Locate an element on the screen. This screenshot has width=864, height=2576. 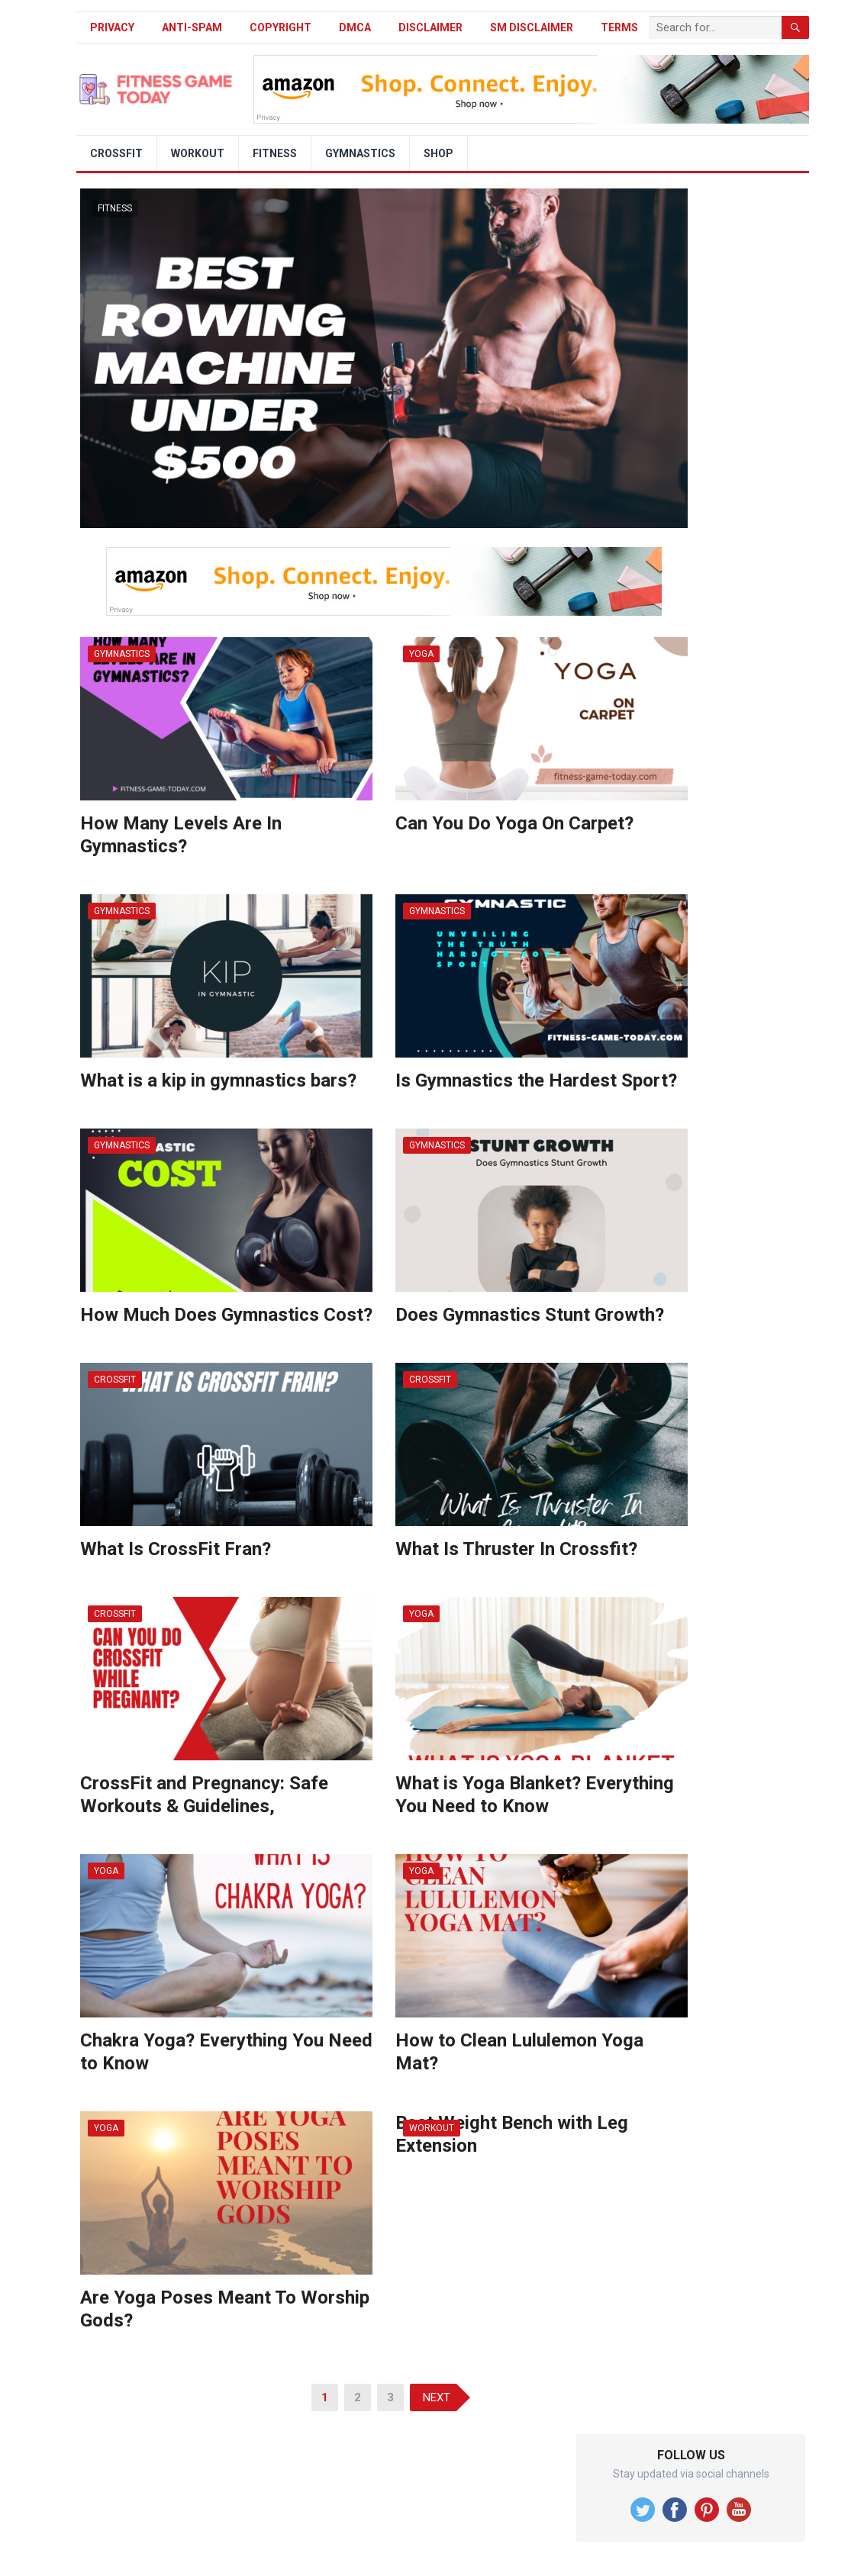
Copyright is located at coordinates (280, 27).